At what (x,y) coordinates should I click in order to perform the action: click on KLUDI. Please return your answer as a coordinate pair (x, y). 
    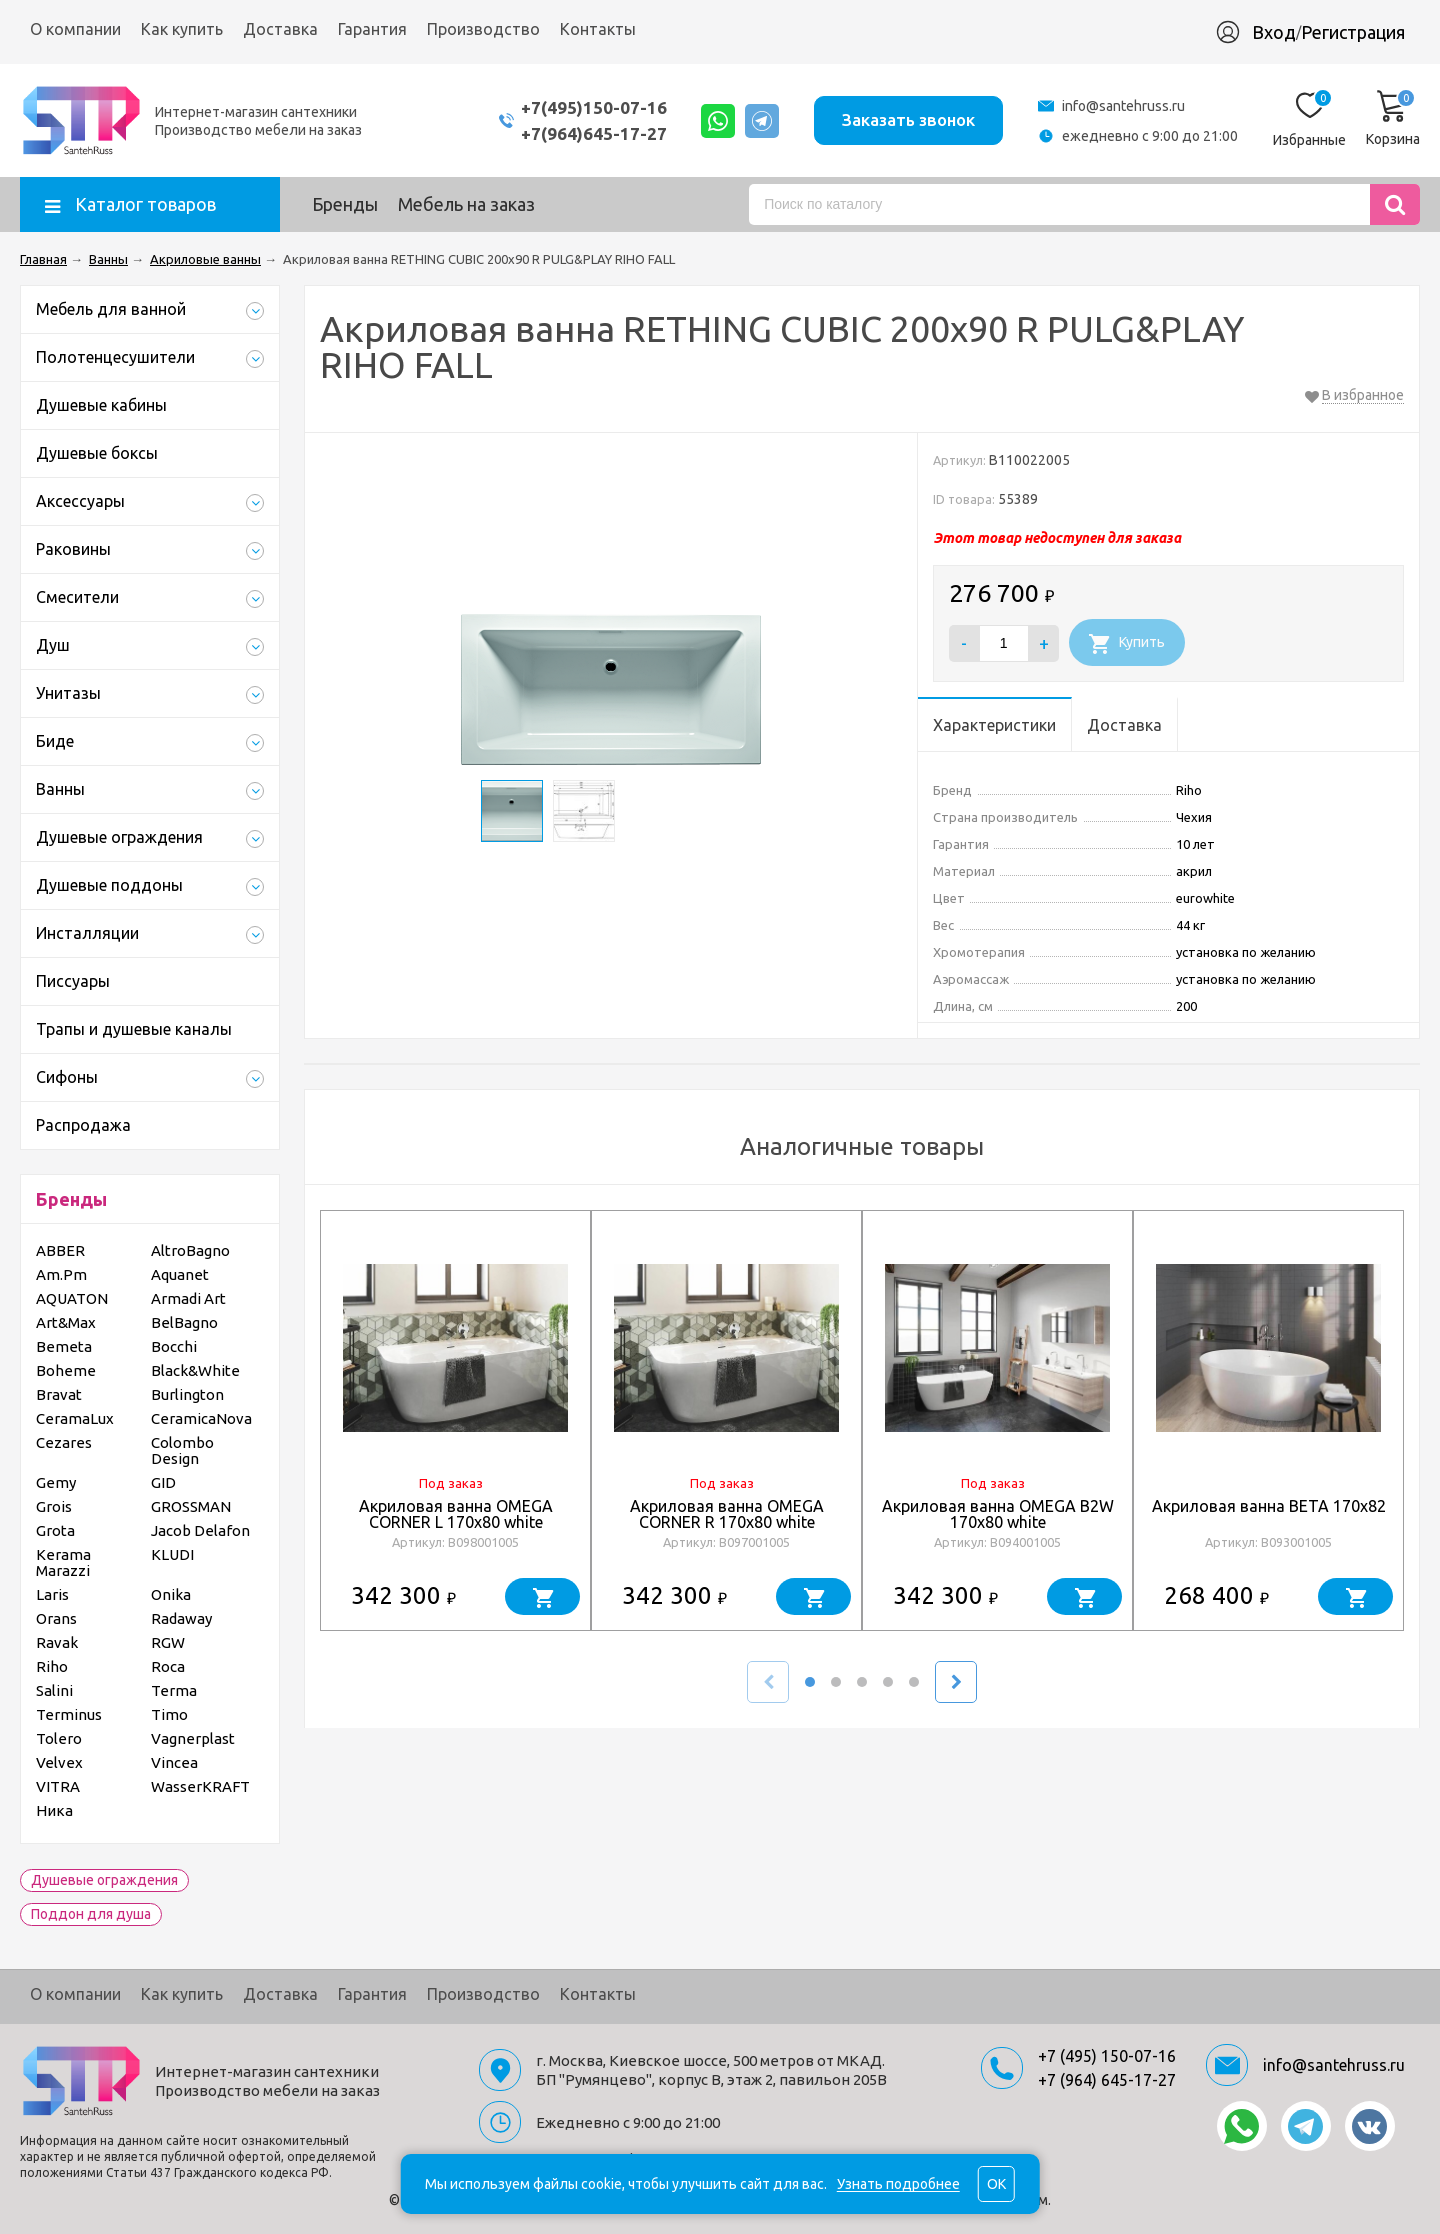
    Looking at the image, I should click on (172, 1554).